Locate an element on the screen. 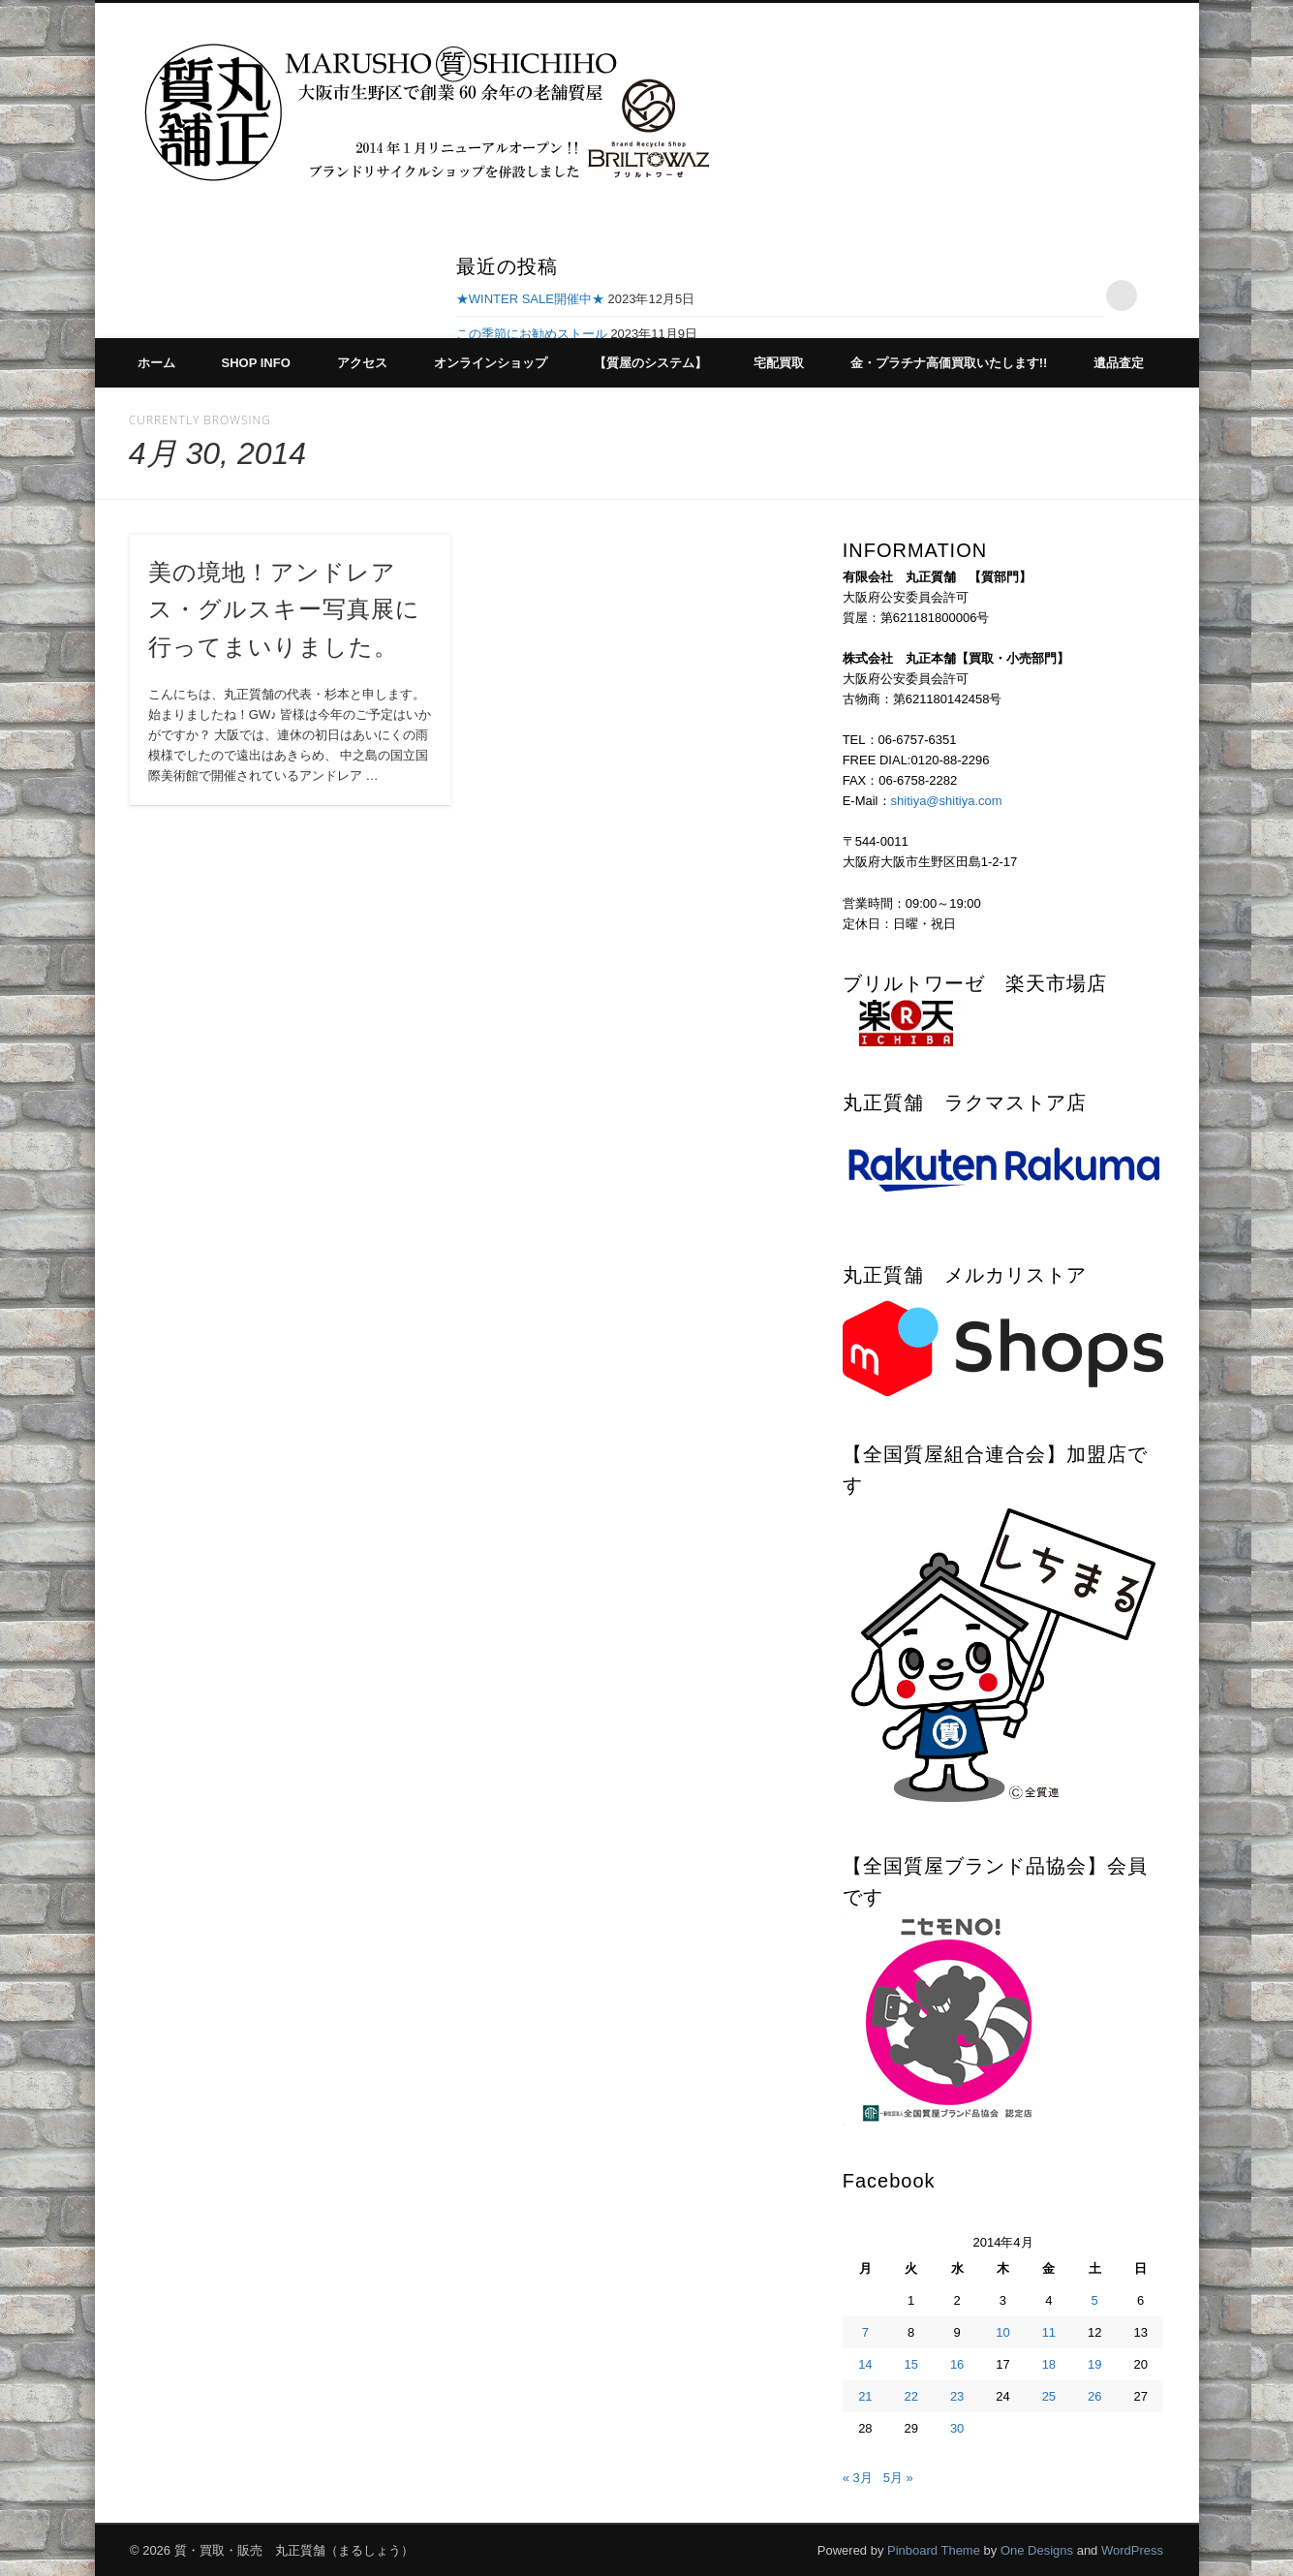 The image size is (1293, 2576). « 3月 is located at coordinates (858, 2477).